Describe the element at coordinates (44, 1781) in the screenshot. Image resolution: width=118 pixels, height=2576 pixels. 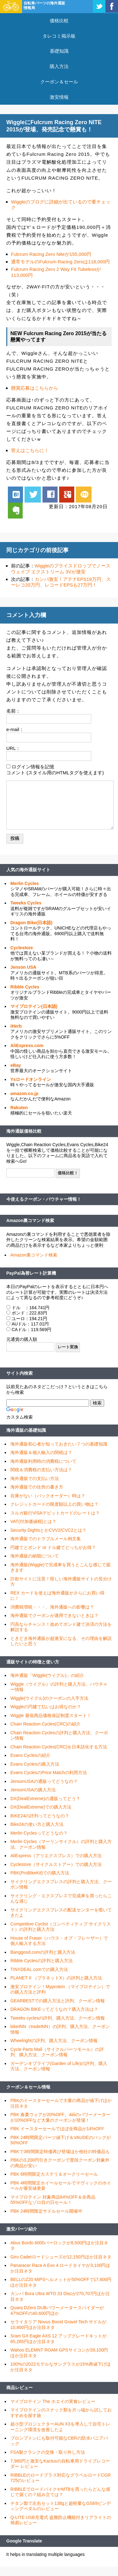
I see `JensonUSAの通販ってどうなの？` at that location.